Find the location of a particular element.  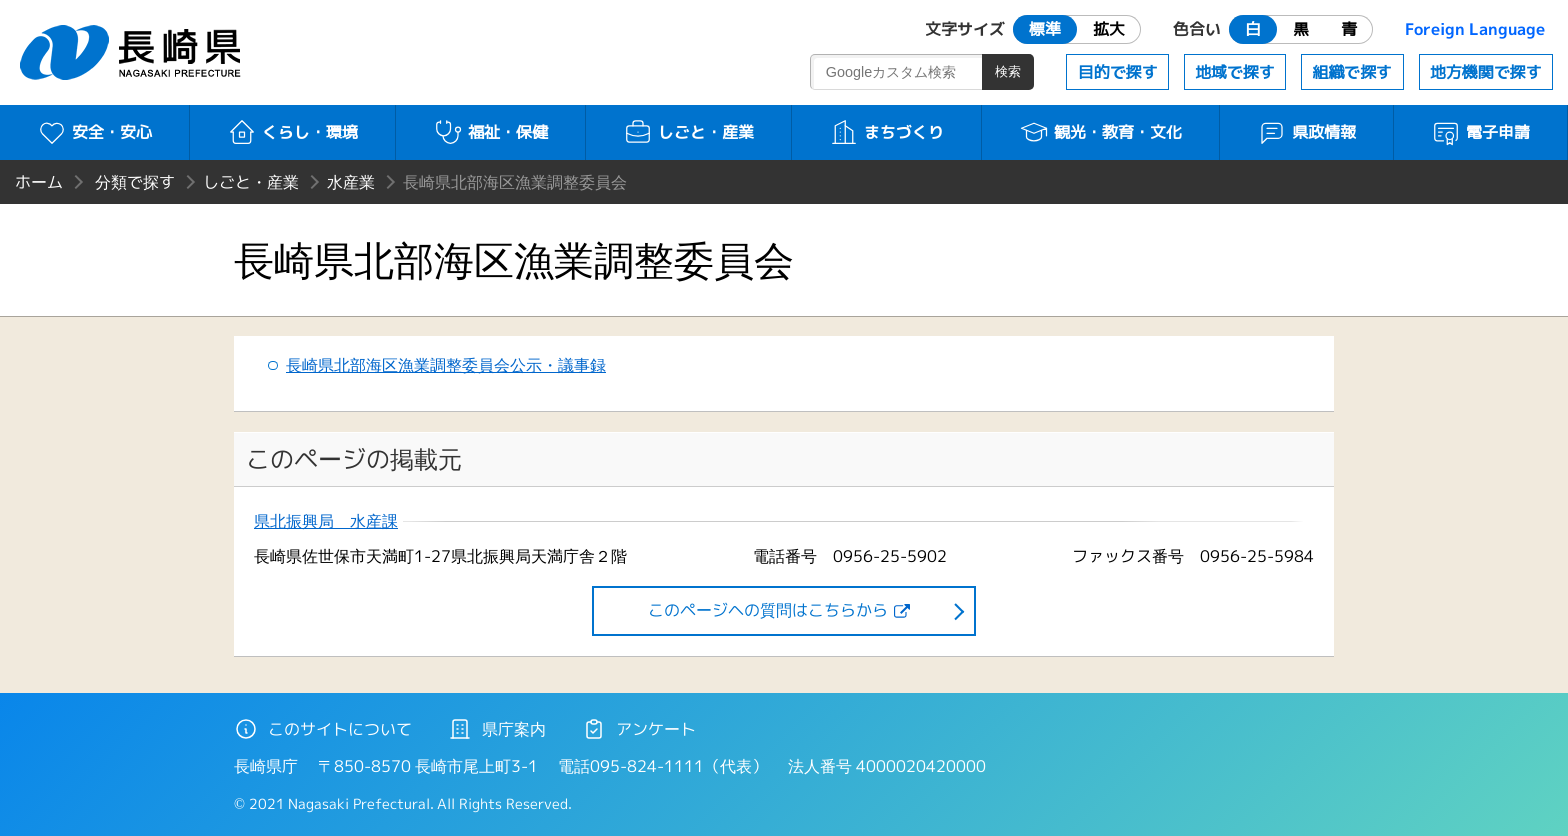

くらし・環境 is located at coordinates (292, 132).